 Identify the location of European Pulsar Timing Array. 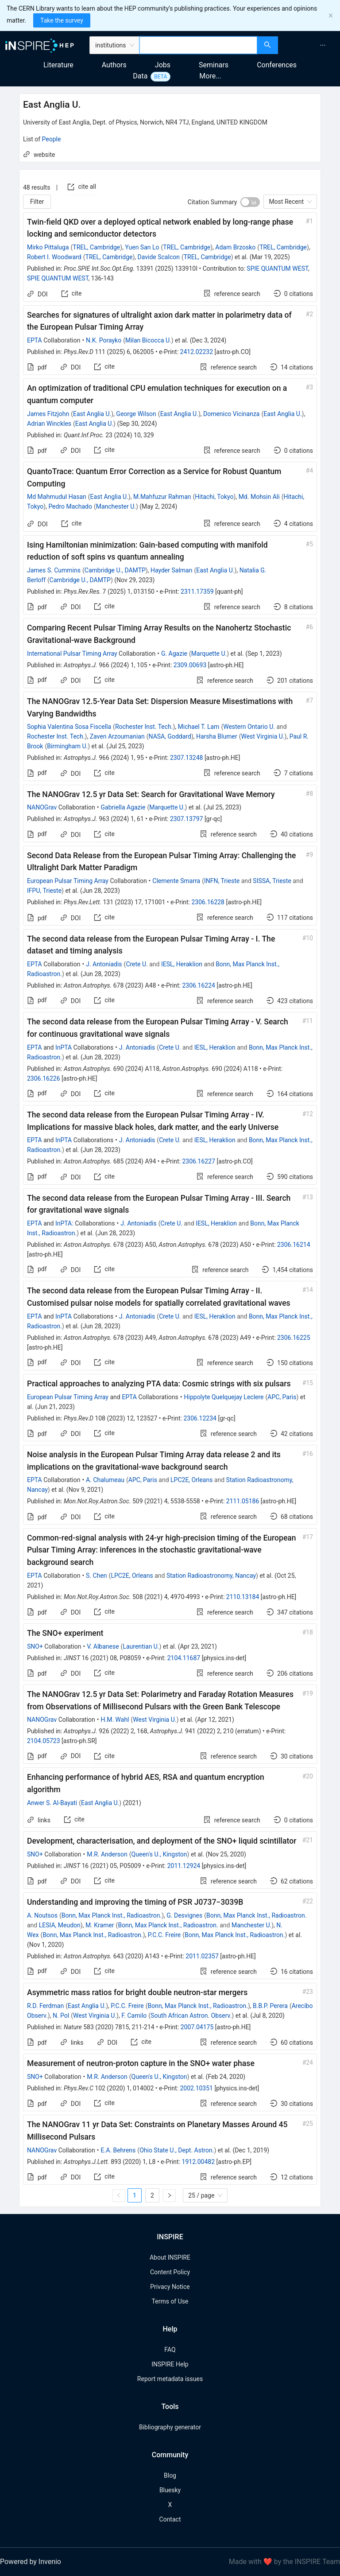
(67, 880).